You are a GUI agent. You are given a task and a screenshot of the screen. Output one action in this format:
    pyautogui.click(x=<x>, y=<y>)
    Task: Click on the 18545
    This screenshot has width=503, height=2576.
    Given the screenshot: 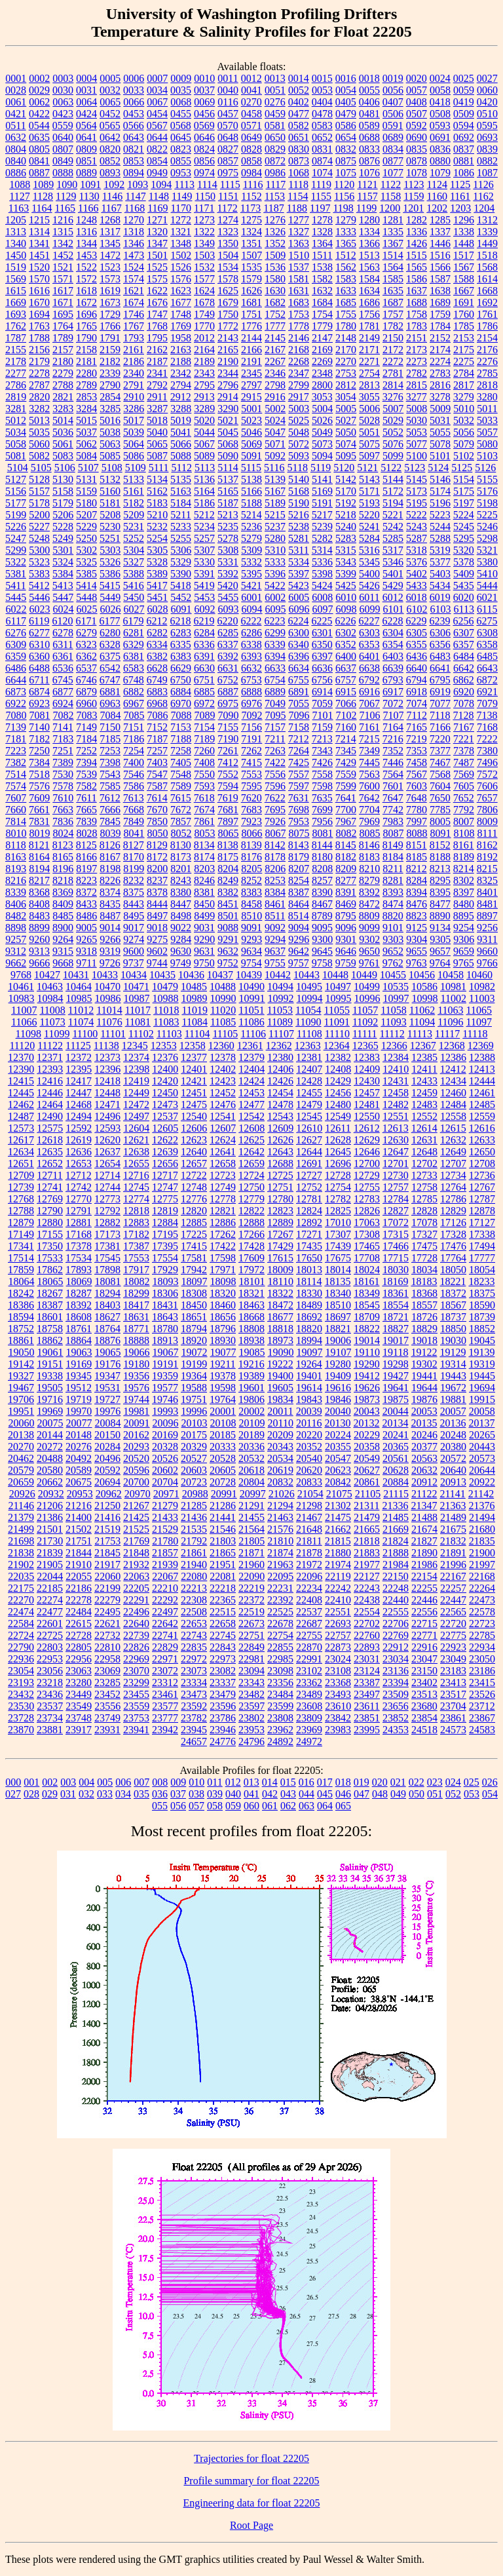 What is the action you would take?
    pyautogui.click(x=367, y=1305)
    